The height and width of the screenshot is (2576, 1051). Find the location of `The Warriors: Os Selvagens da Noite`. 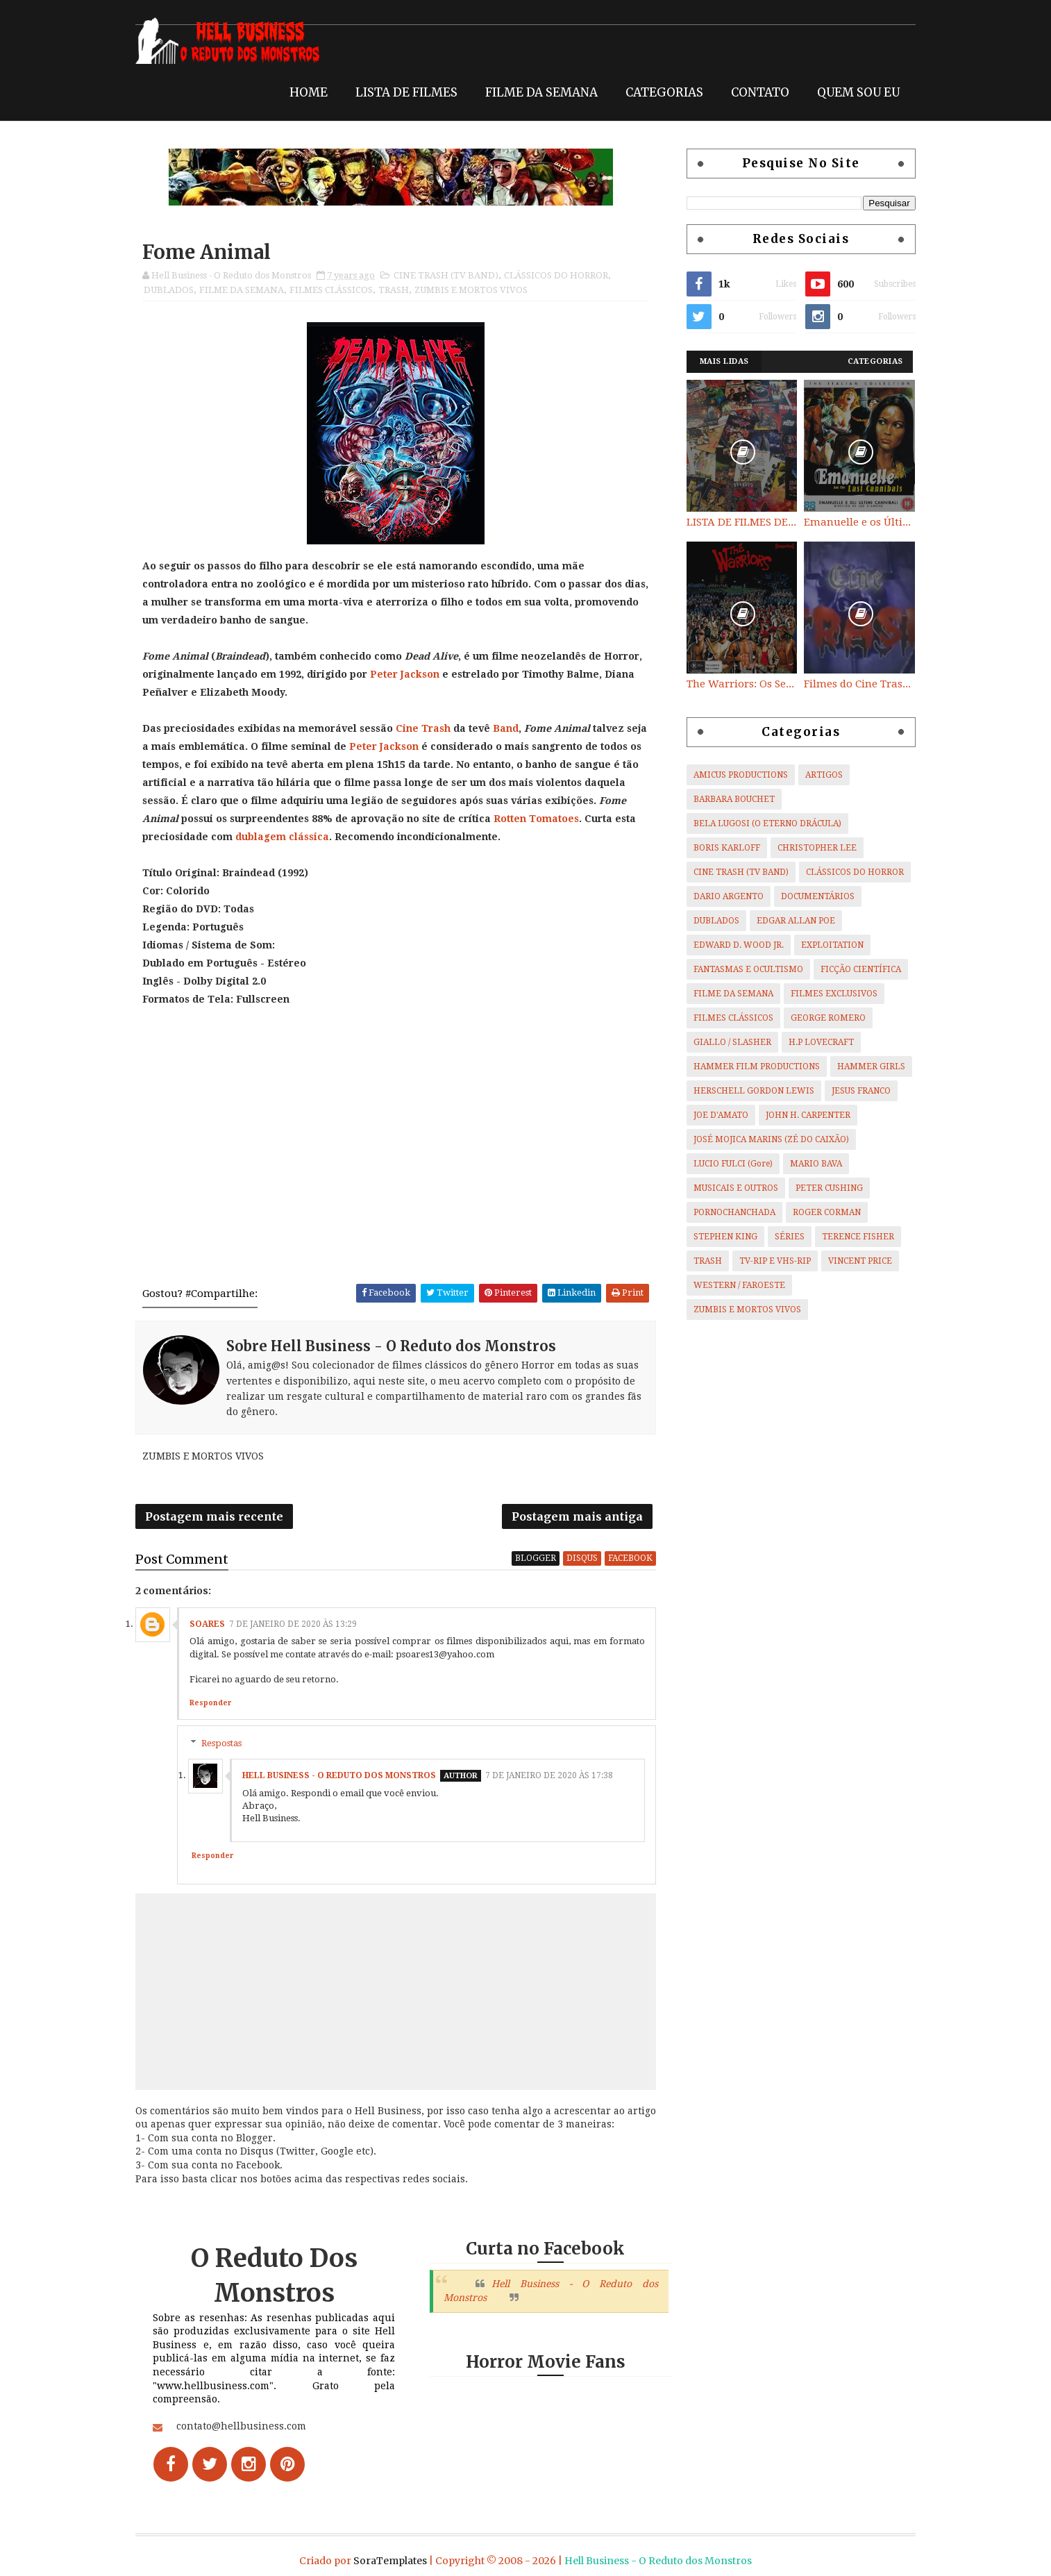

The Warriors: Os Selvagens da Noite is located at coordinates (737, 684).